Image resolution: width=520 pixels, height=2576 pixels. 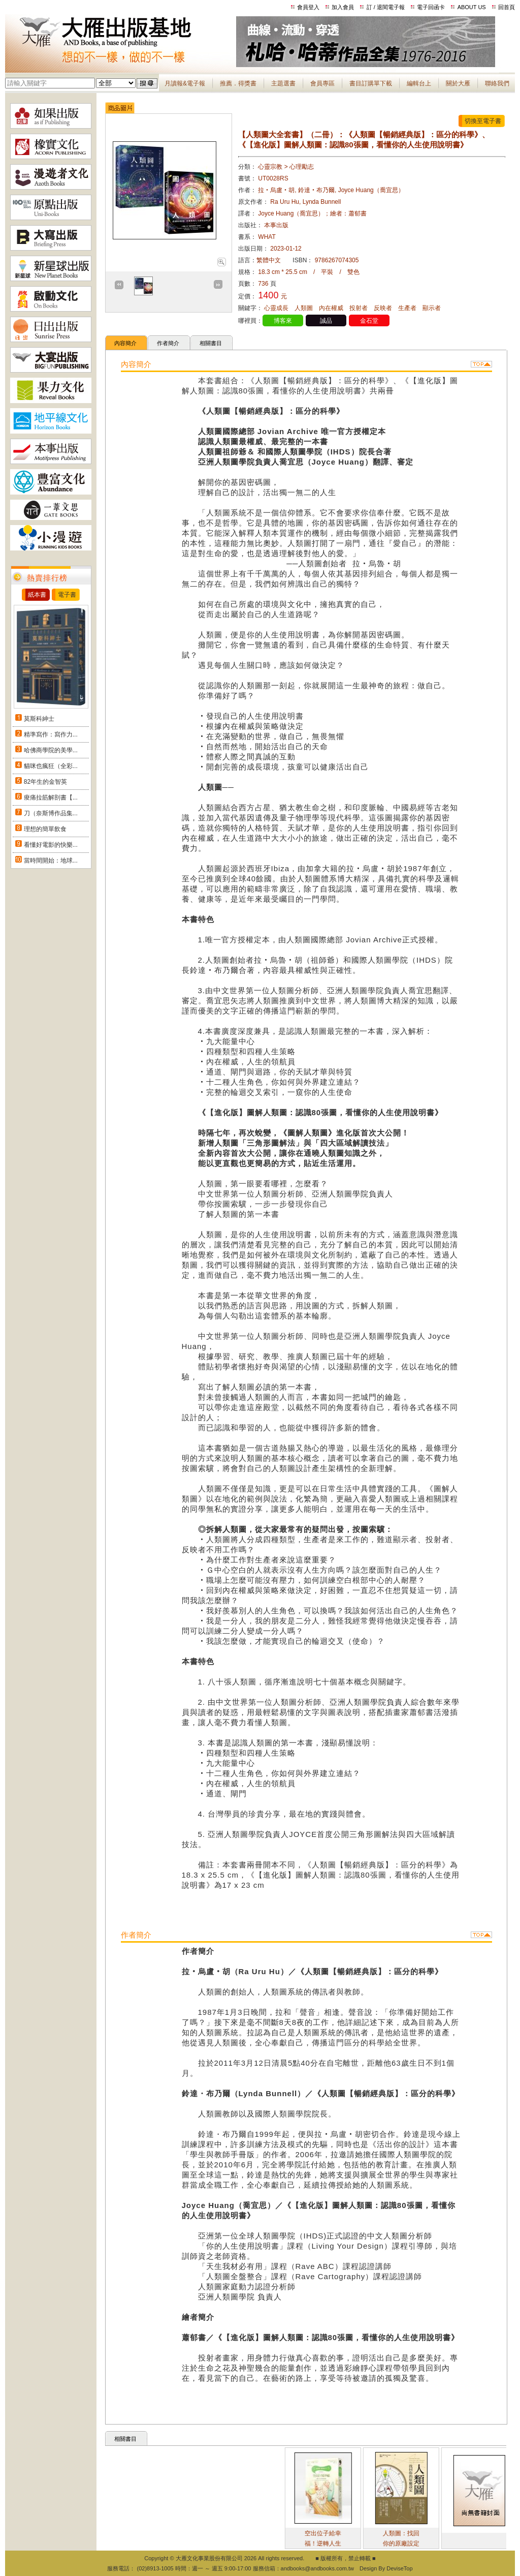 I want to click on 加入會員, so click(x=343, y=7).